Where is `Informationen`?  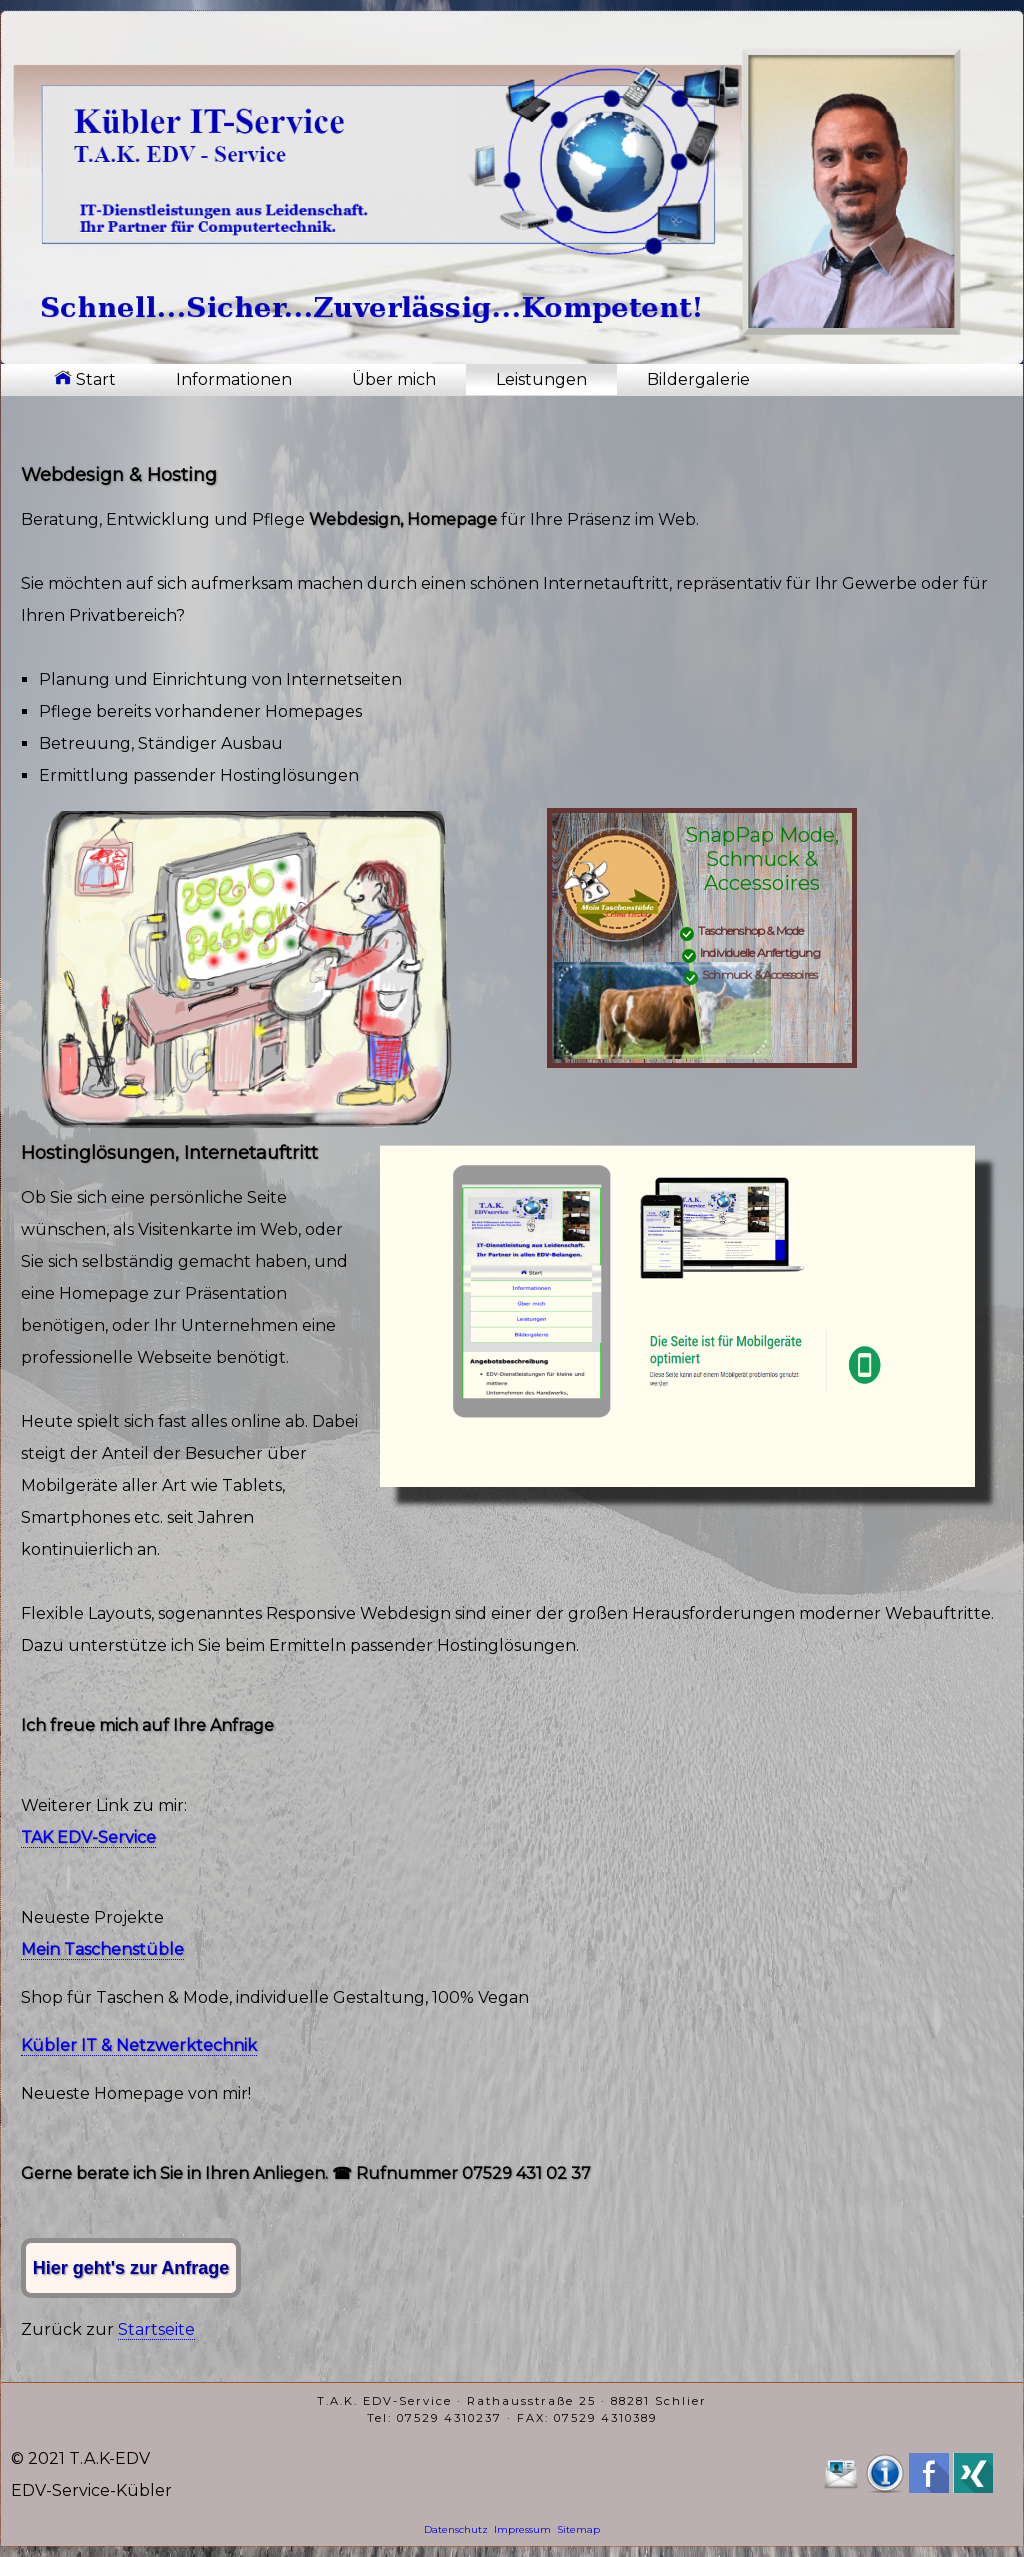
Informationen is located at coordinates (234, 379).